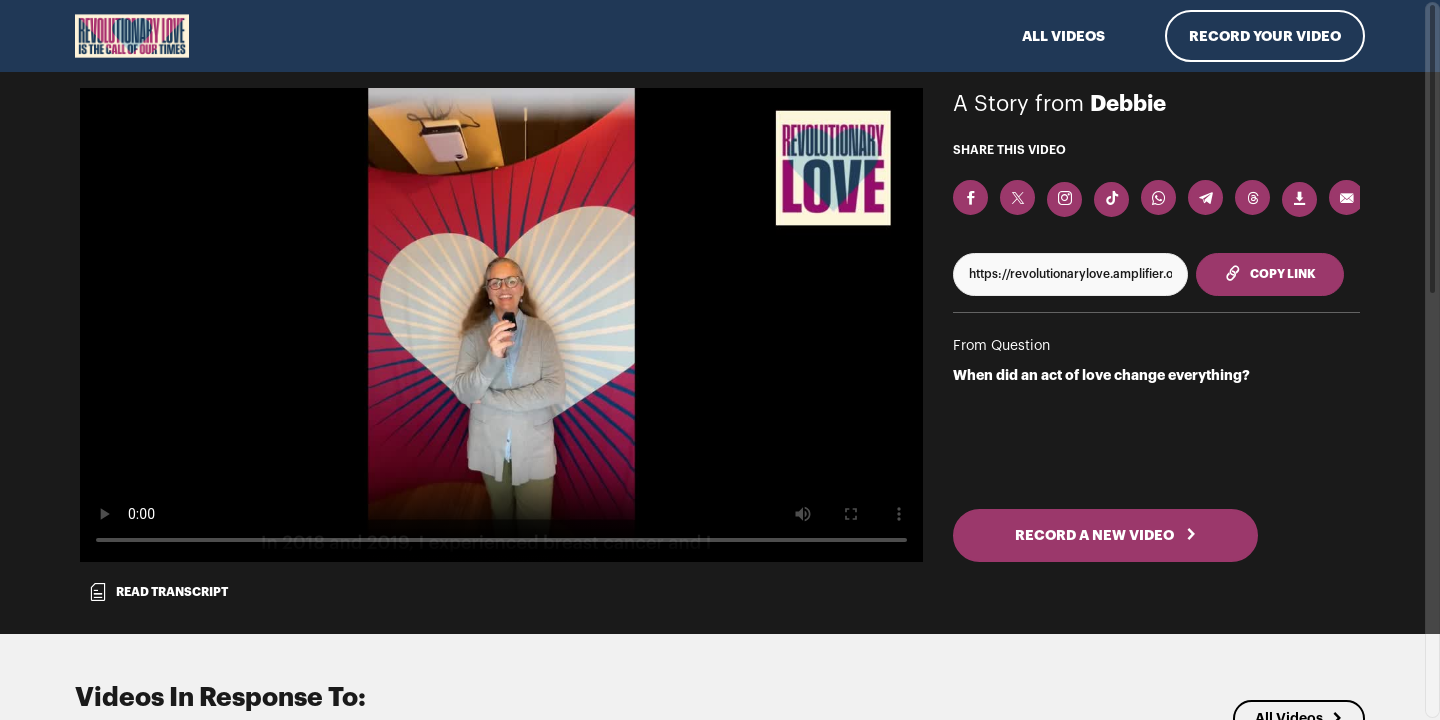 The image size is (1440, 720). What do you see at coordinates (1205, 197) in the screenshot?
I see `[Share on Telegram]` at bounding box center [1205, 197].